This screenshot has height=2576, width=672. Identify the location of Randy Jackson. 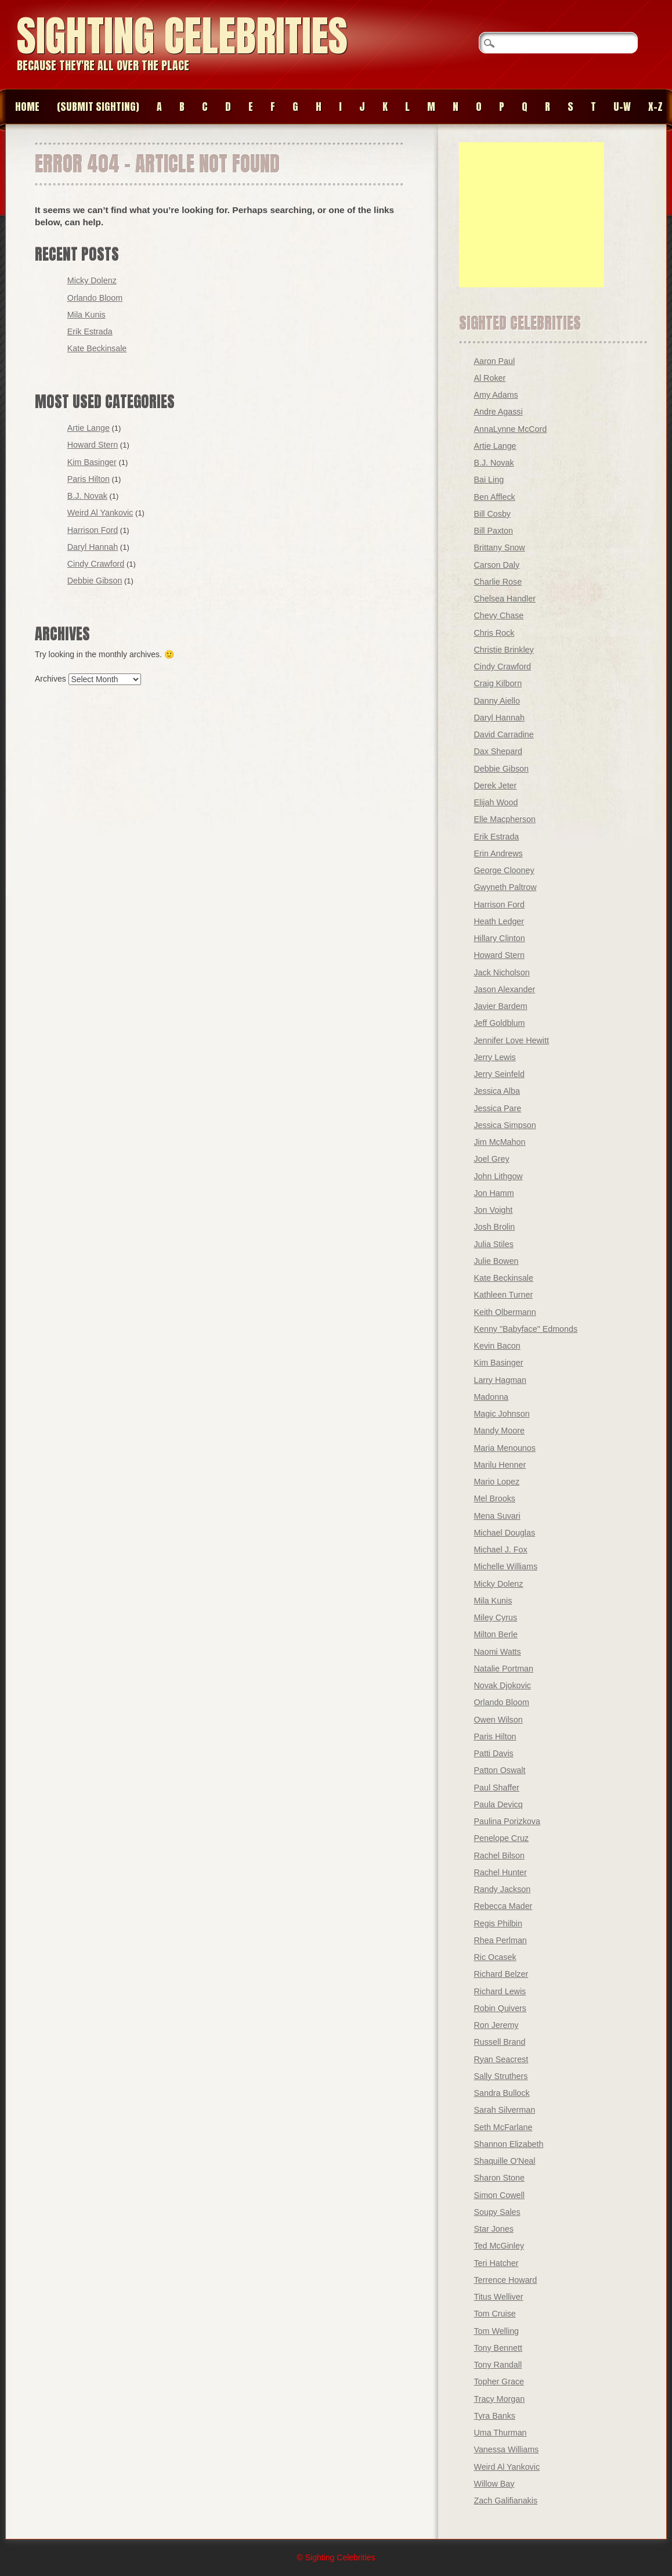
(502, 1889).